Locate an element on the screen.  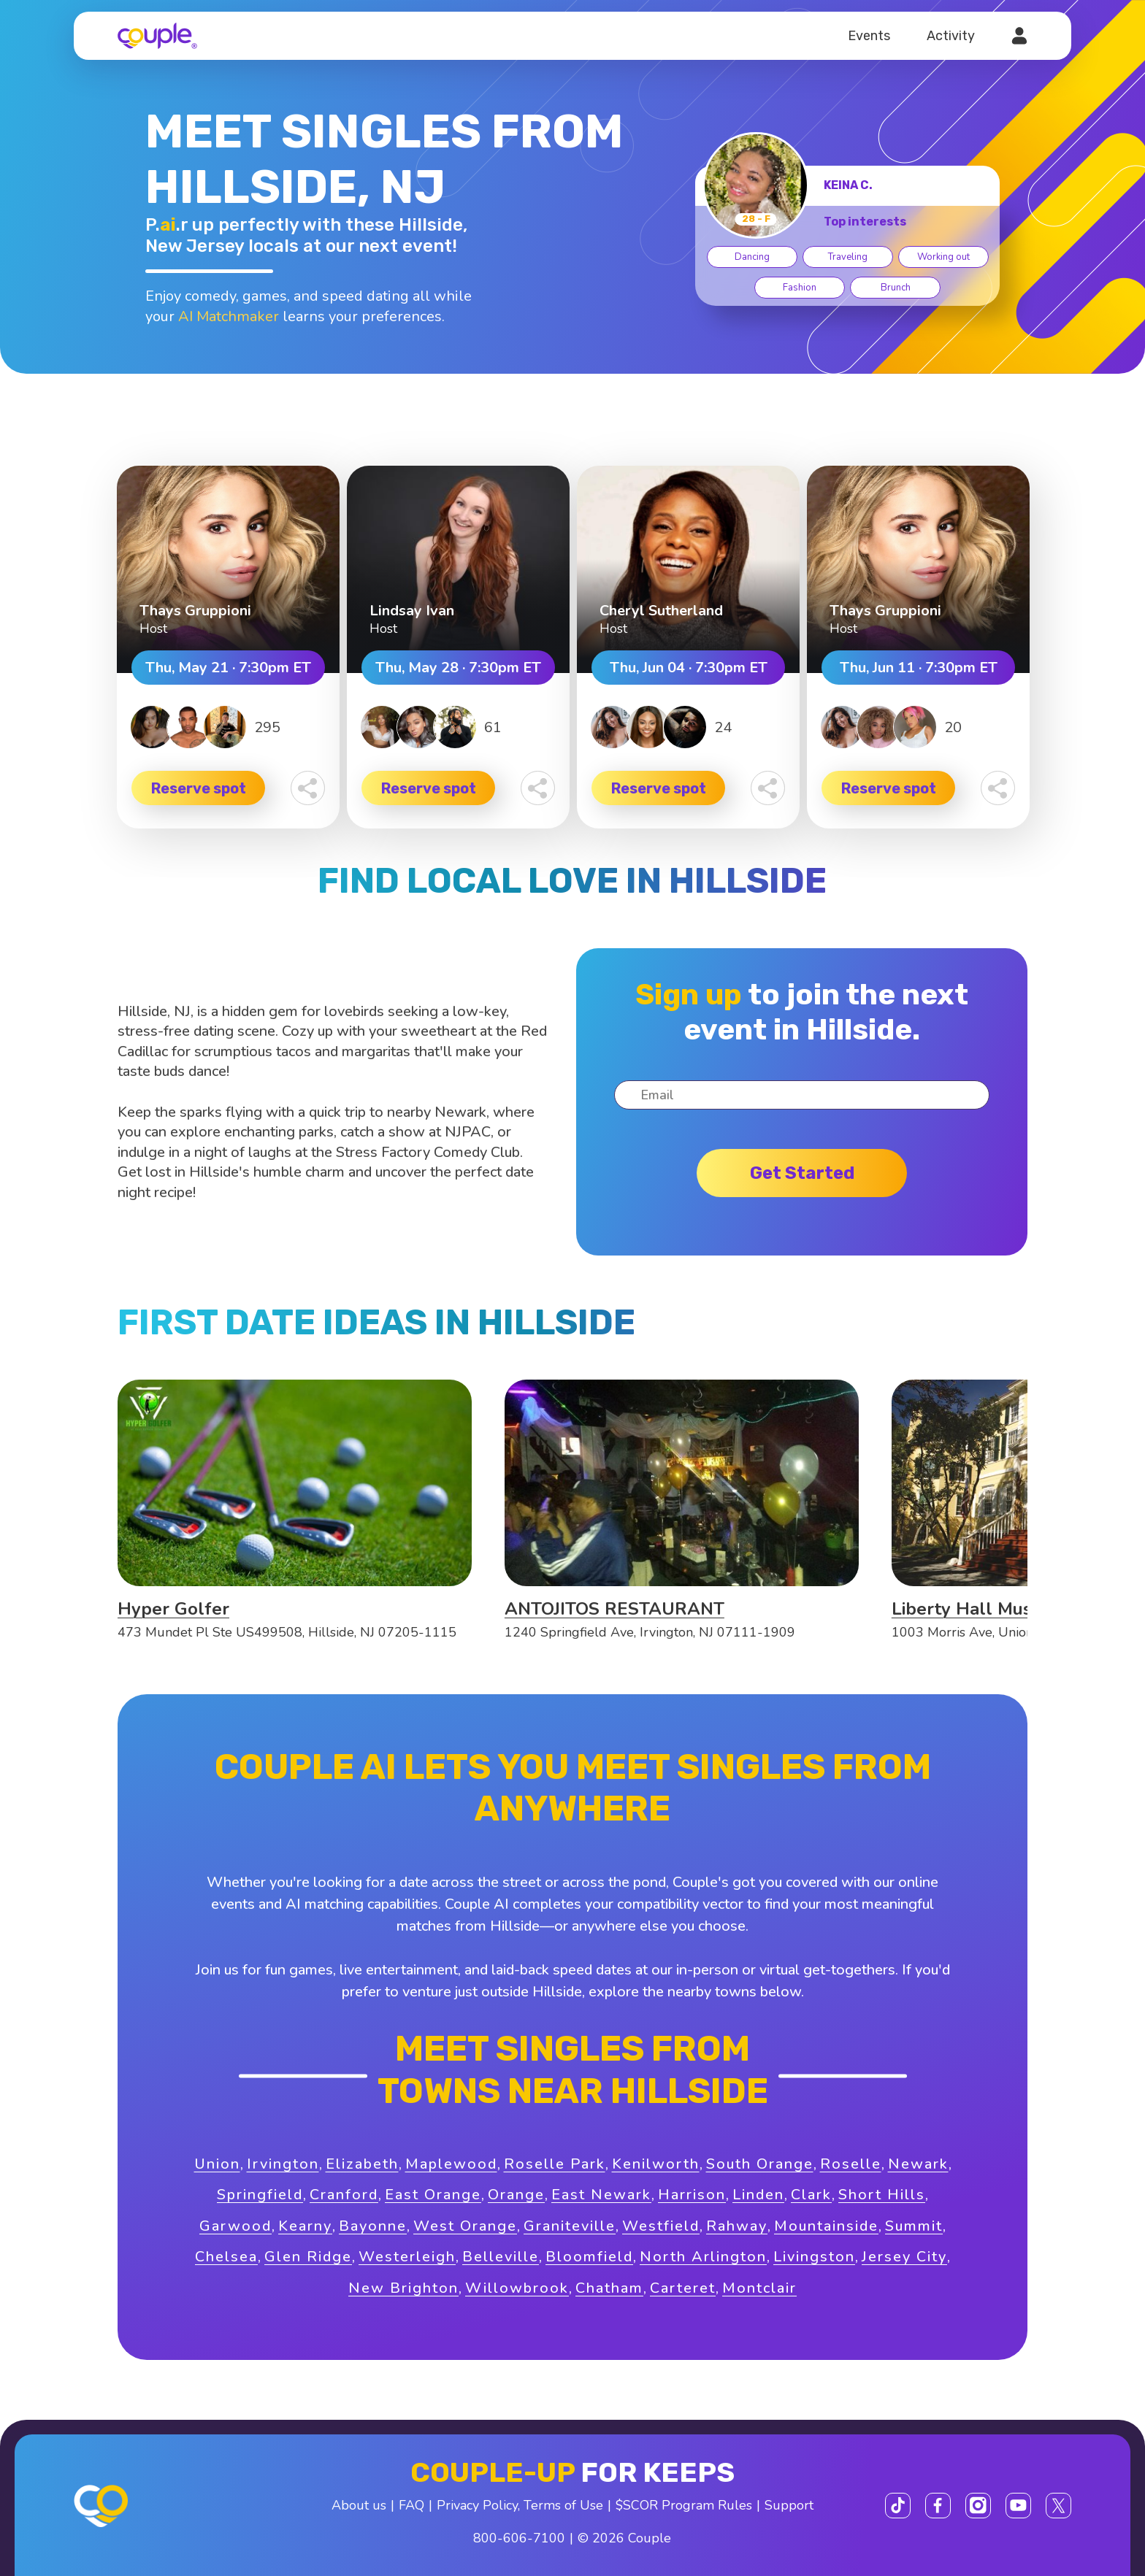
Bloomfield is located at coordinates (589, 2257).